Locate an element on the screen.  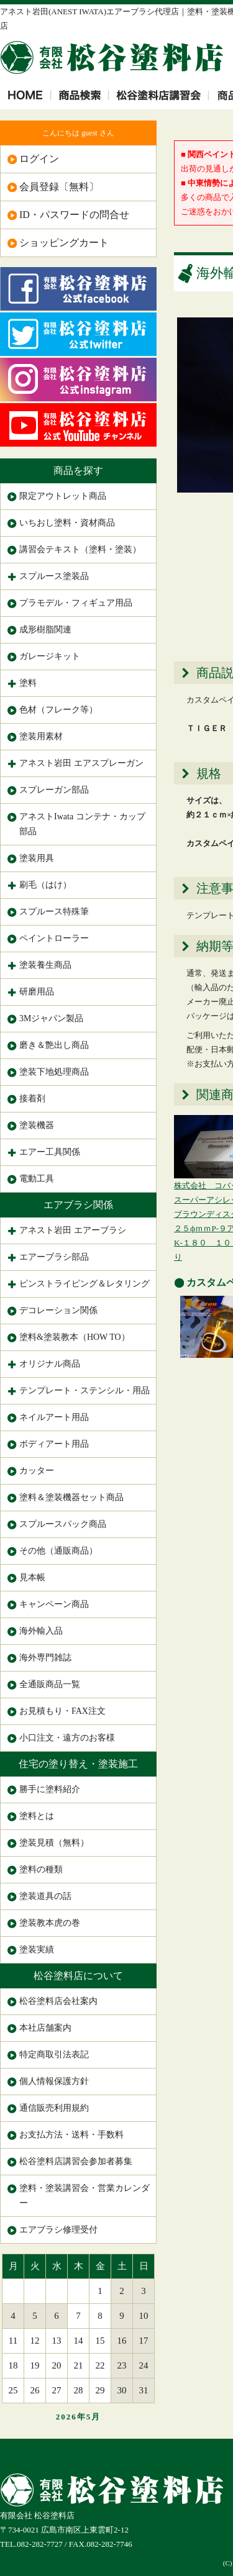
その他（通販商品） is located at coordinates (58, 1550).